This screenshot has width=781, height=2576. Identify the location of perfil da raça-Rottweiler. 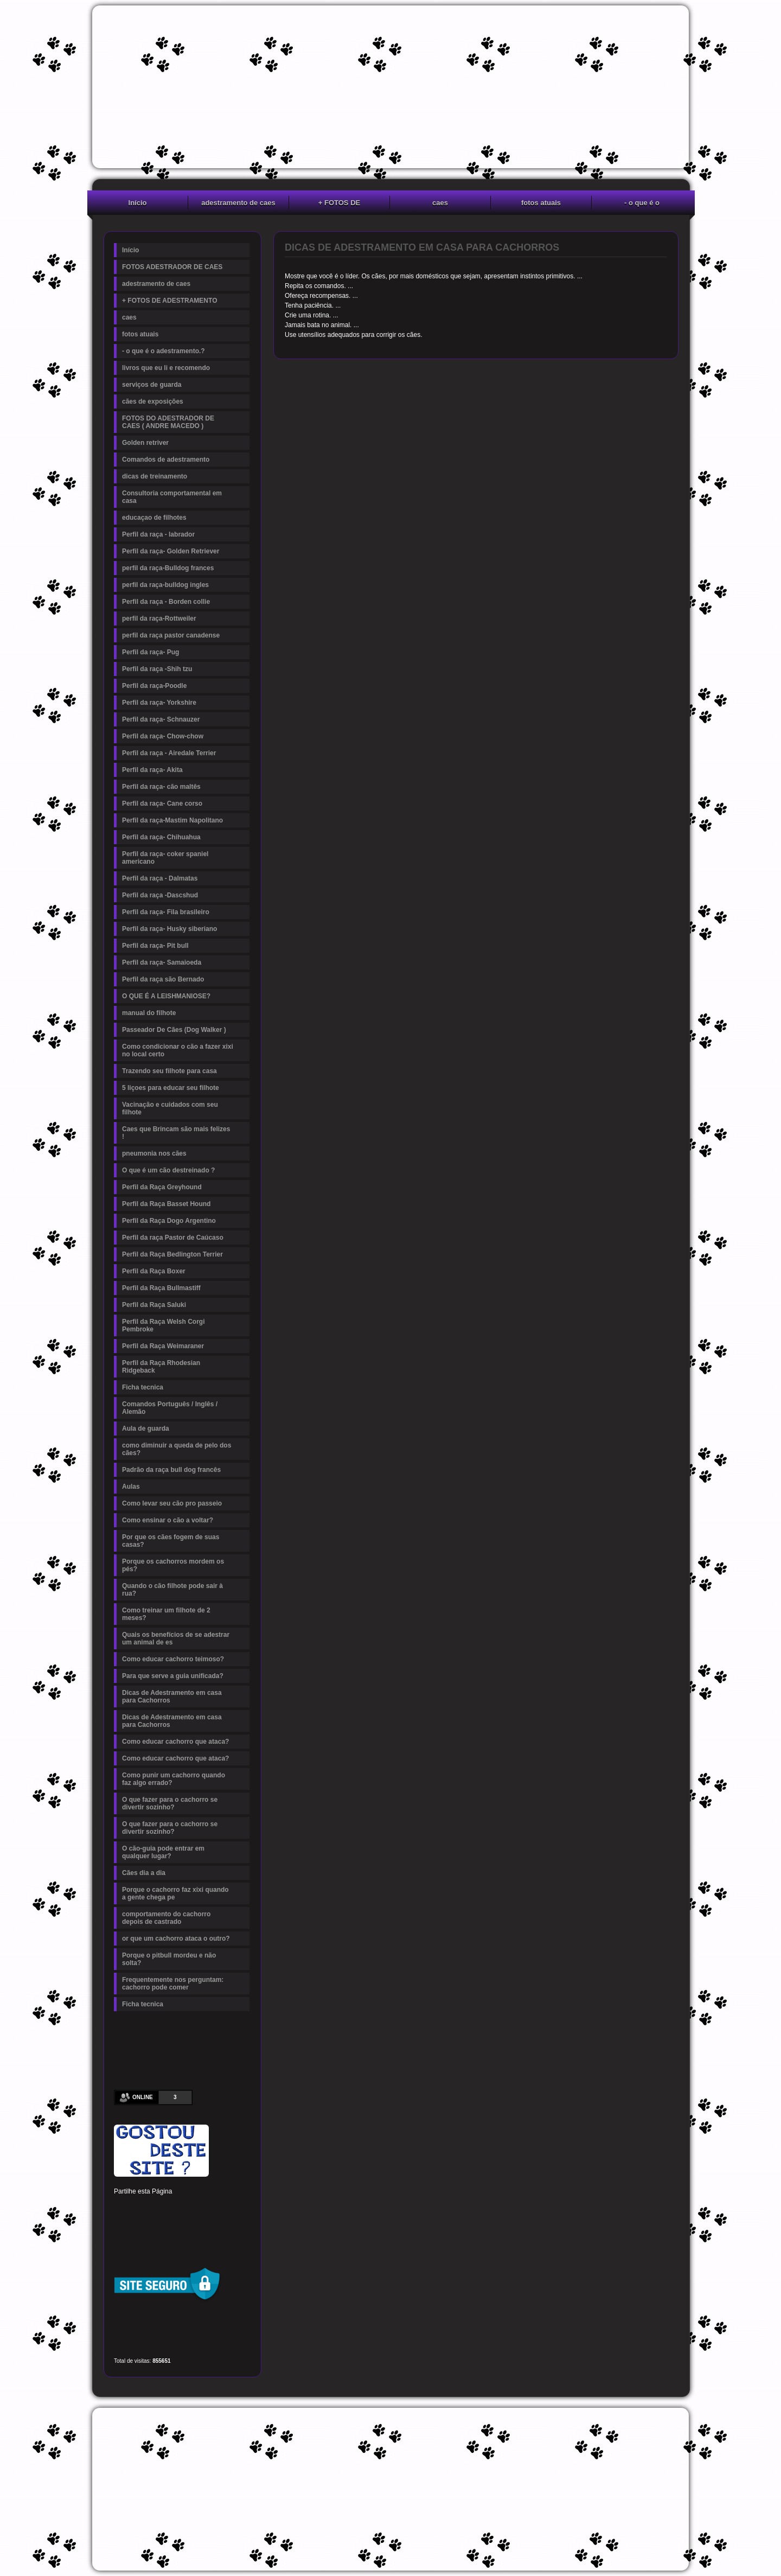
(159, 618).